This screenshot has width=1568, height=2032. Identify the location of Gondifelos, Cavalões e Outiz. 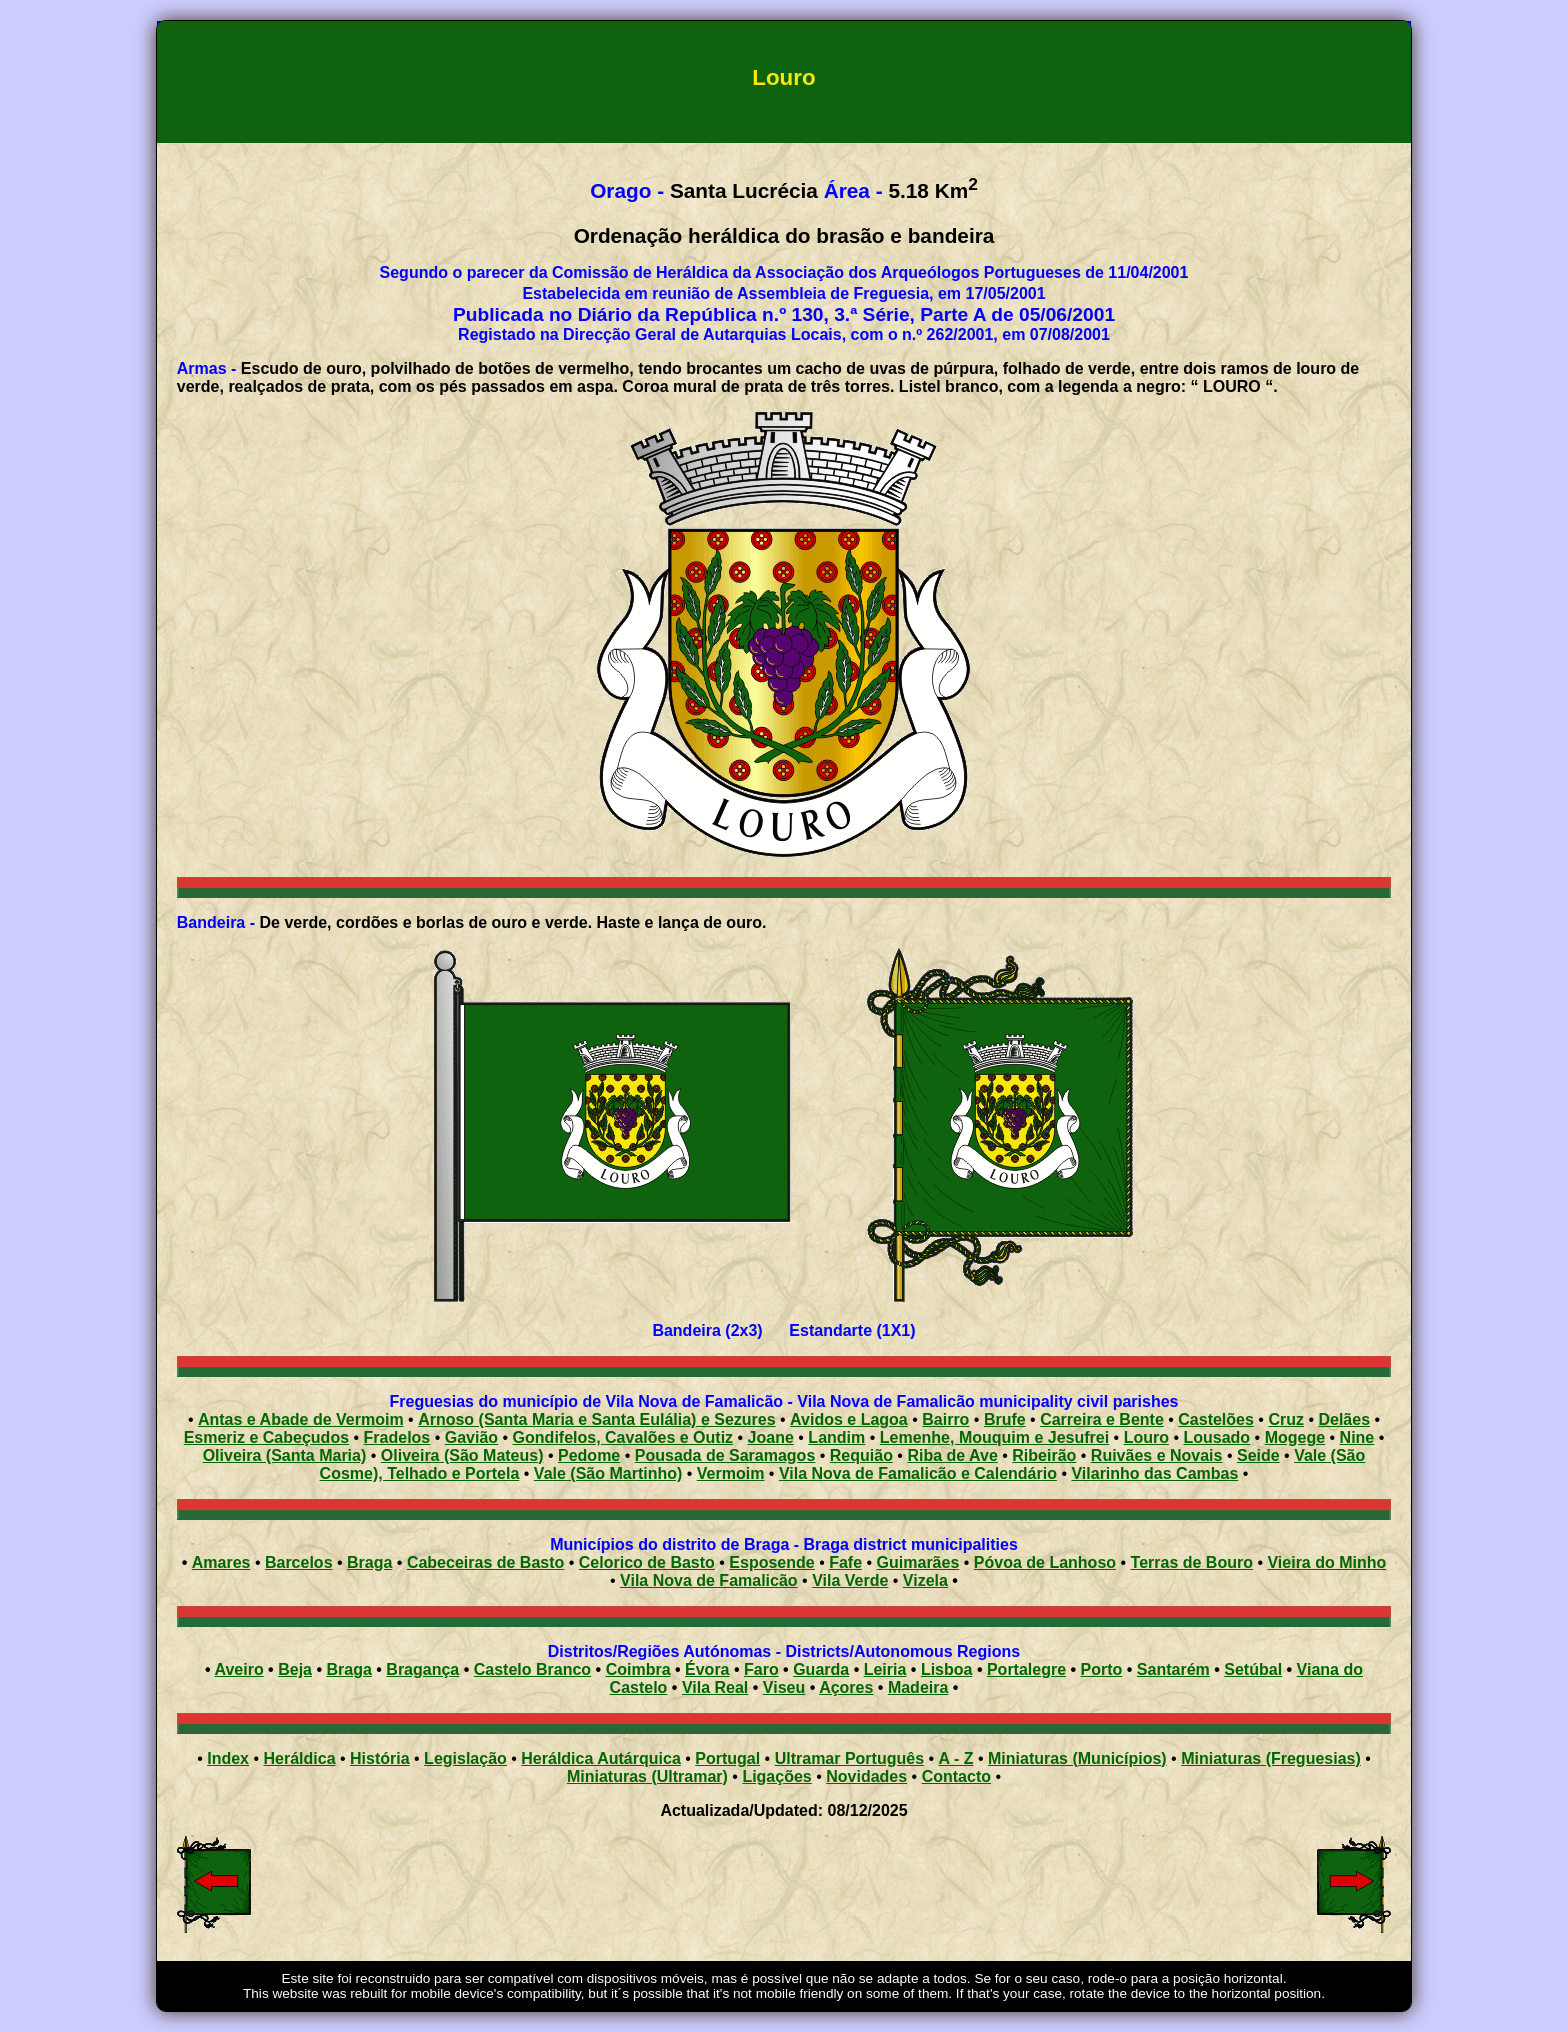
(623, 1437).